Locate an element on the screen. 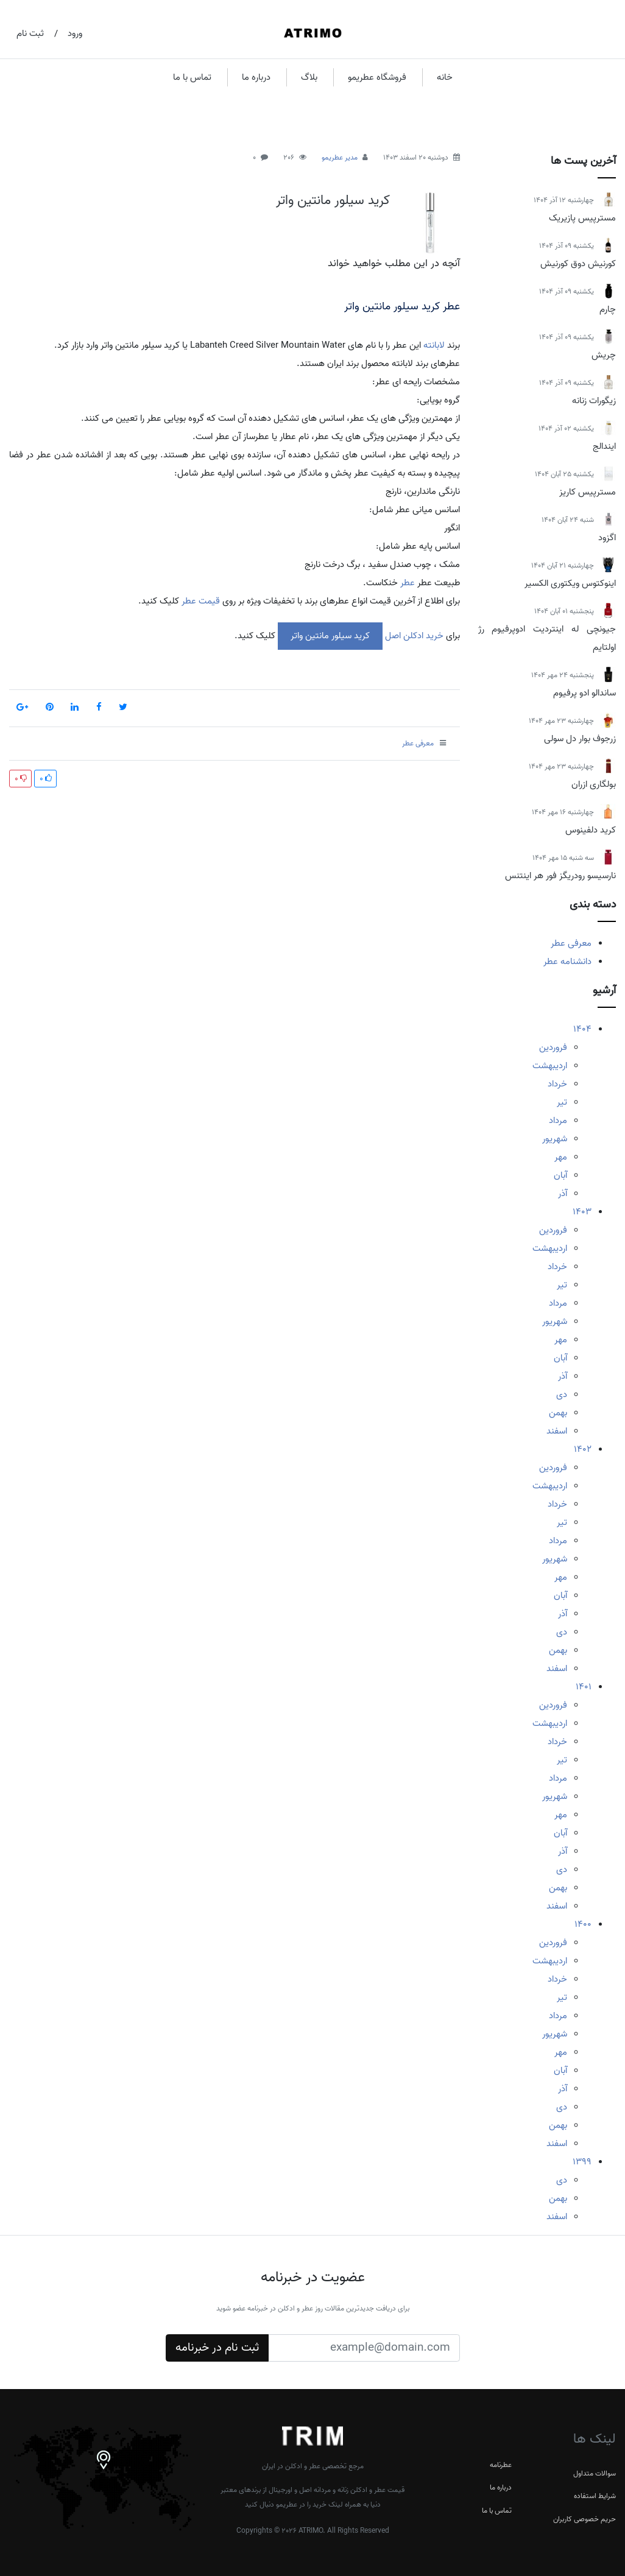 The width and height of the screenshot is (625, 2576). 1402 is located at coordinates (582, 1449).